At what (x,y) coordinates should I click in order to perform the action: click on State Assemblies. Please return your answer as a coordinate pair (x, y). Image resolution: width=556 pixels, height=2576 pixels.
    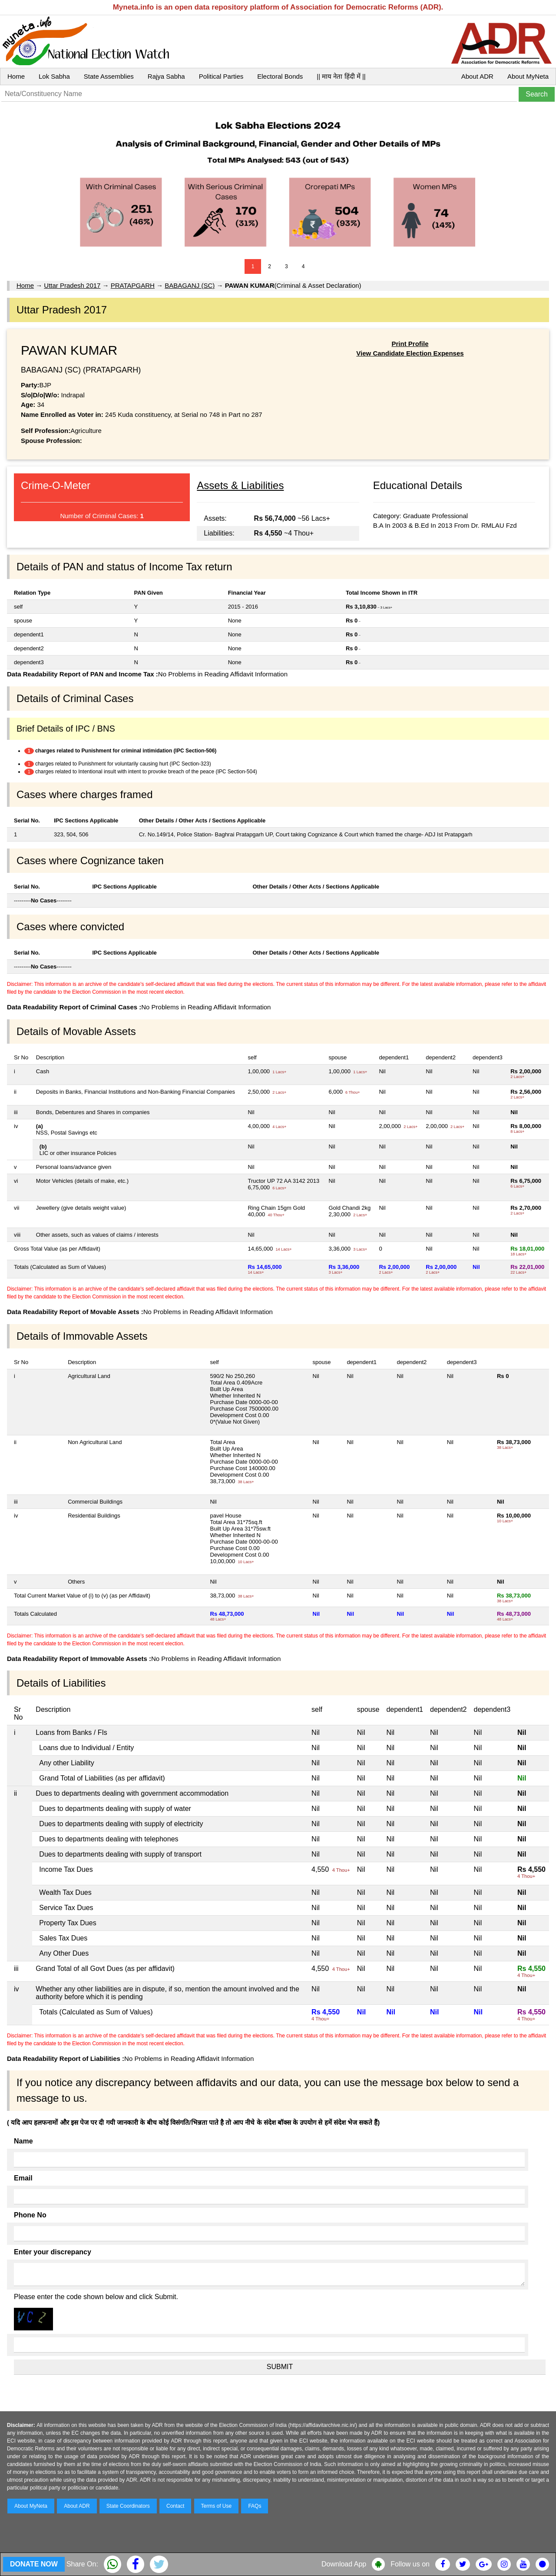
    Looking at the image, I should click on (109, 76).